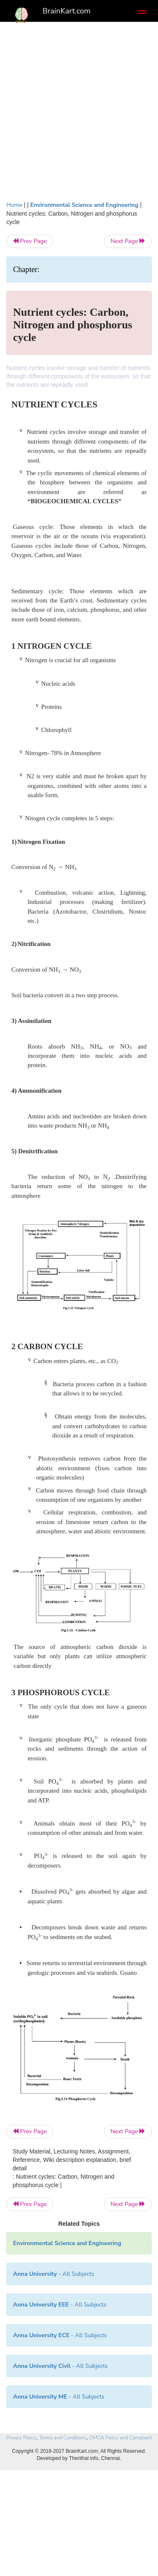 The height and width of the screenshot is (2576, 158). I want to click on BrainKart.com, so click(67, 11).